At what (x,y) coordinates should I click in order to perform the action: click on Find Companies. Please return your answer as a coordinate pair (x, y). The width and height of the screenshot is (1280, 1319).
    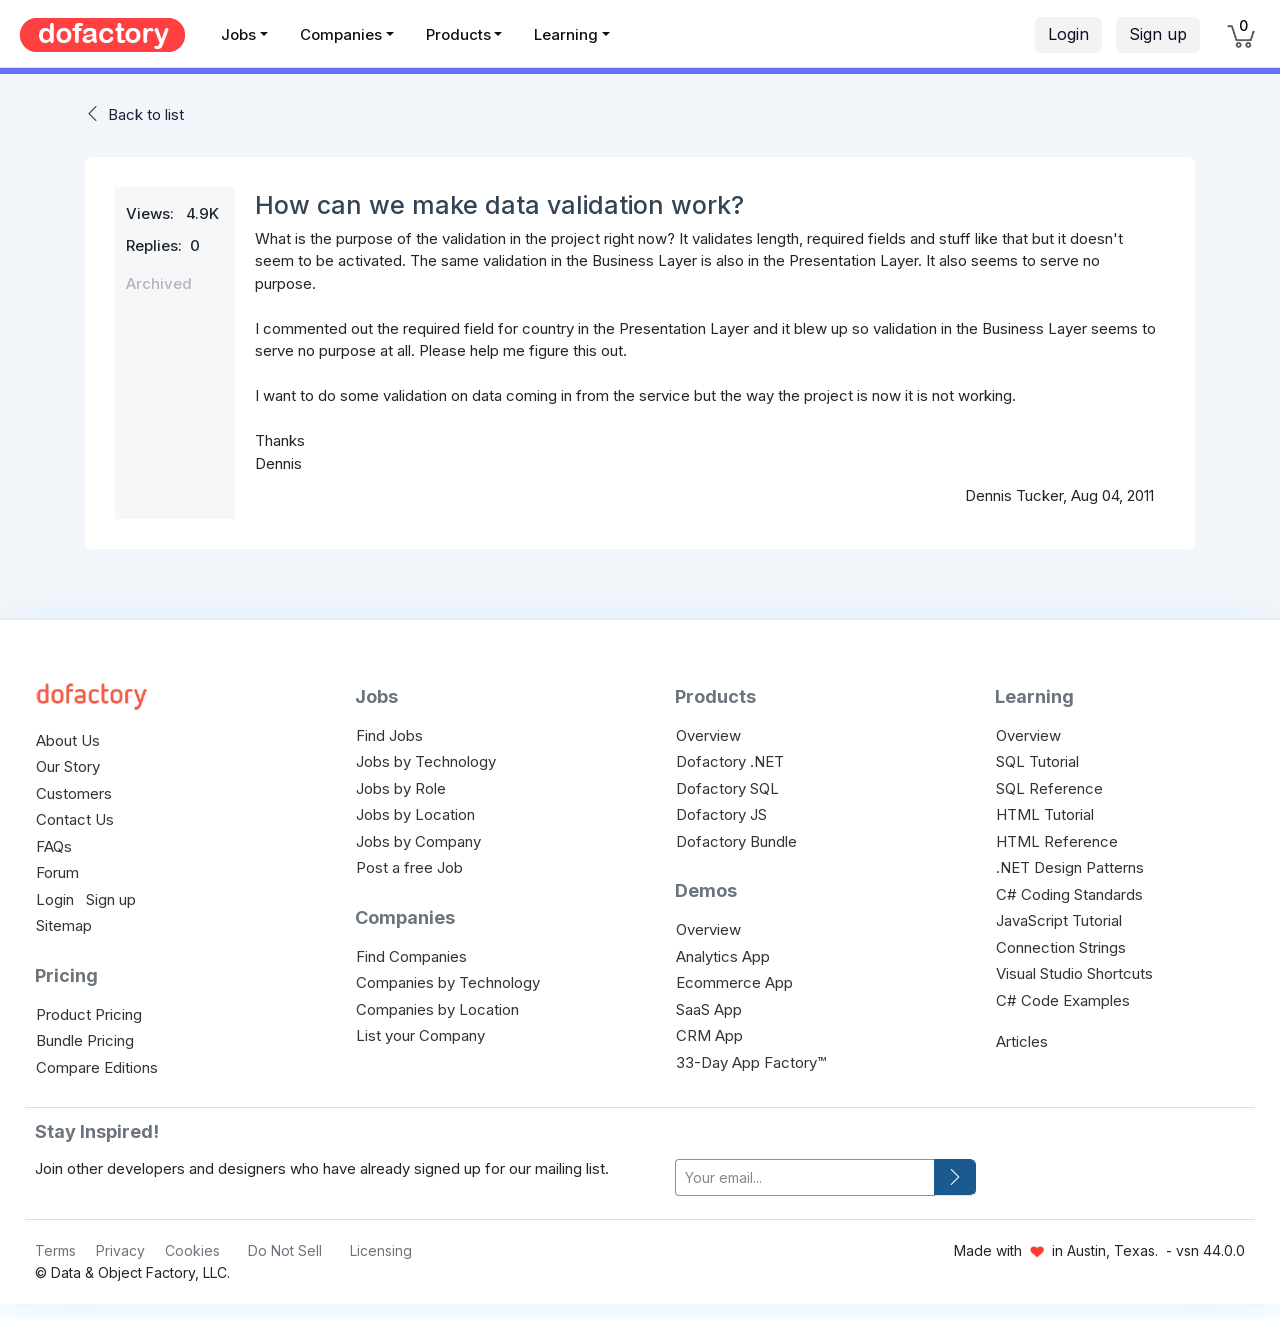
    Looking at the image, I should click on (411, 956).